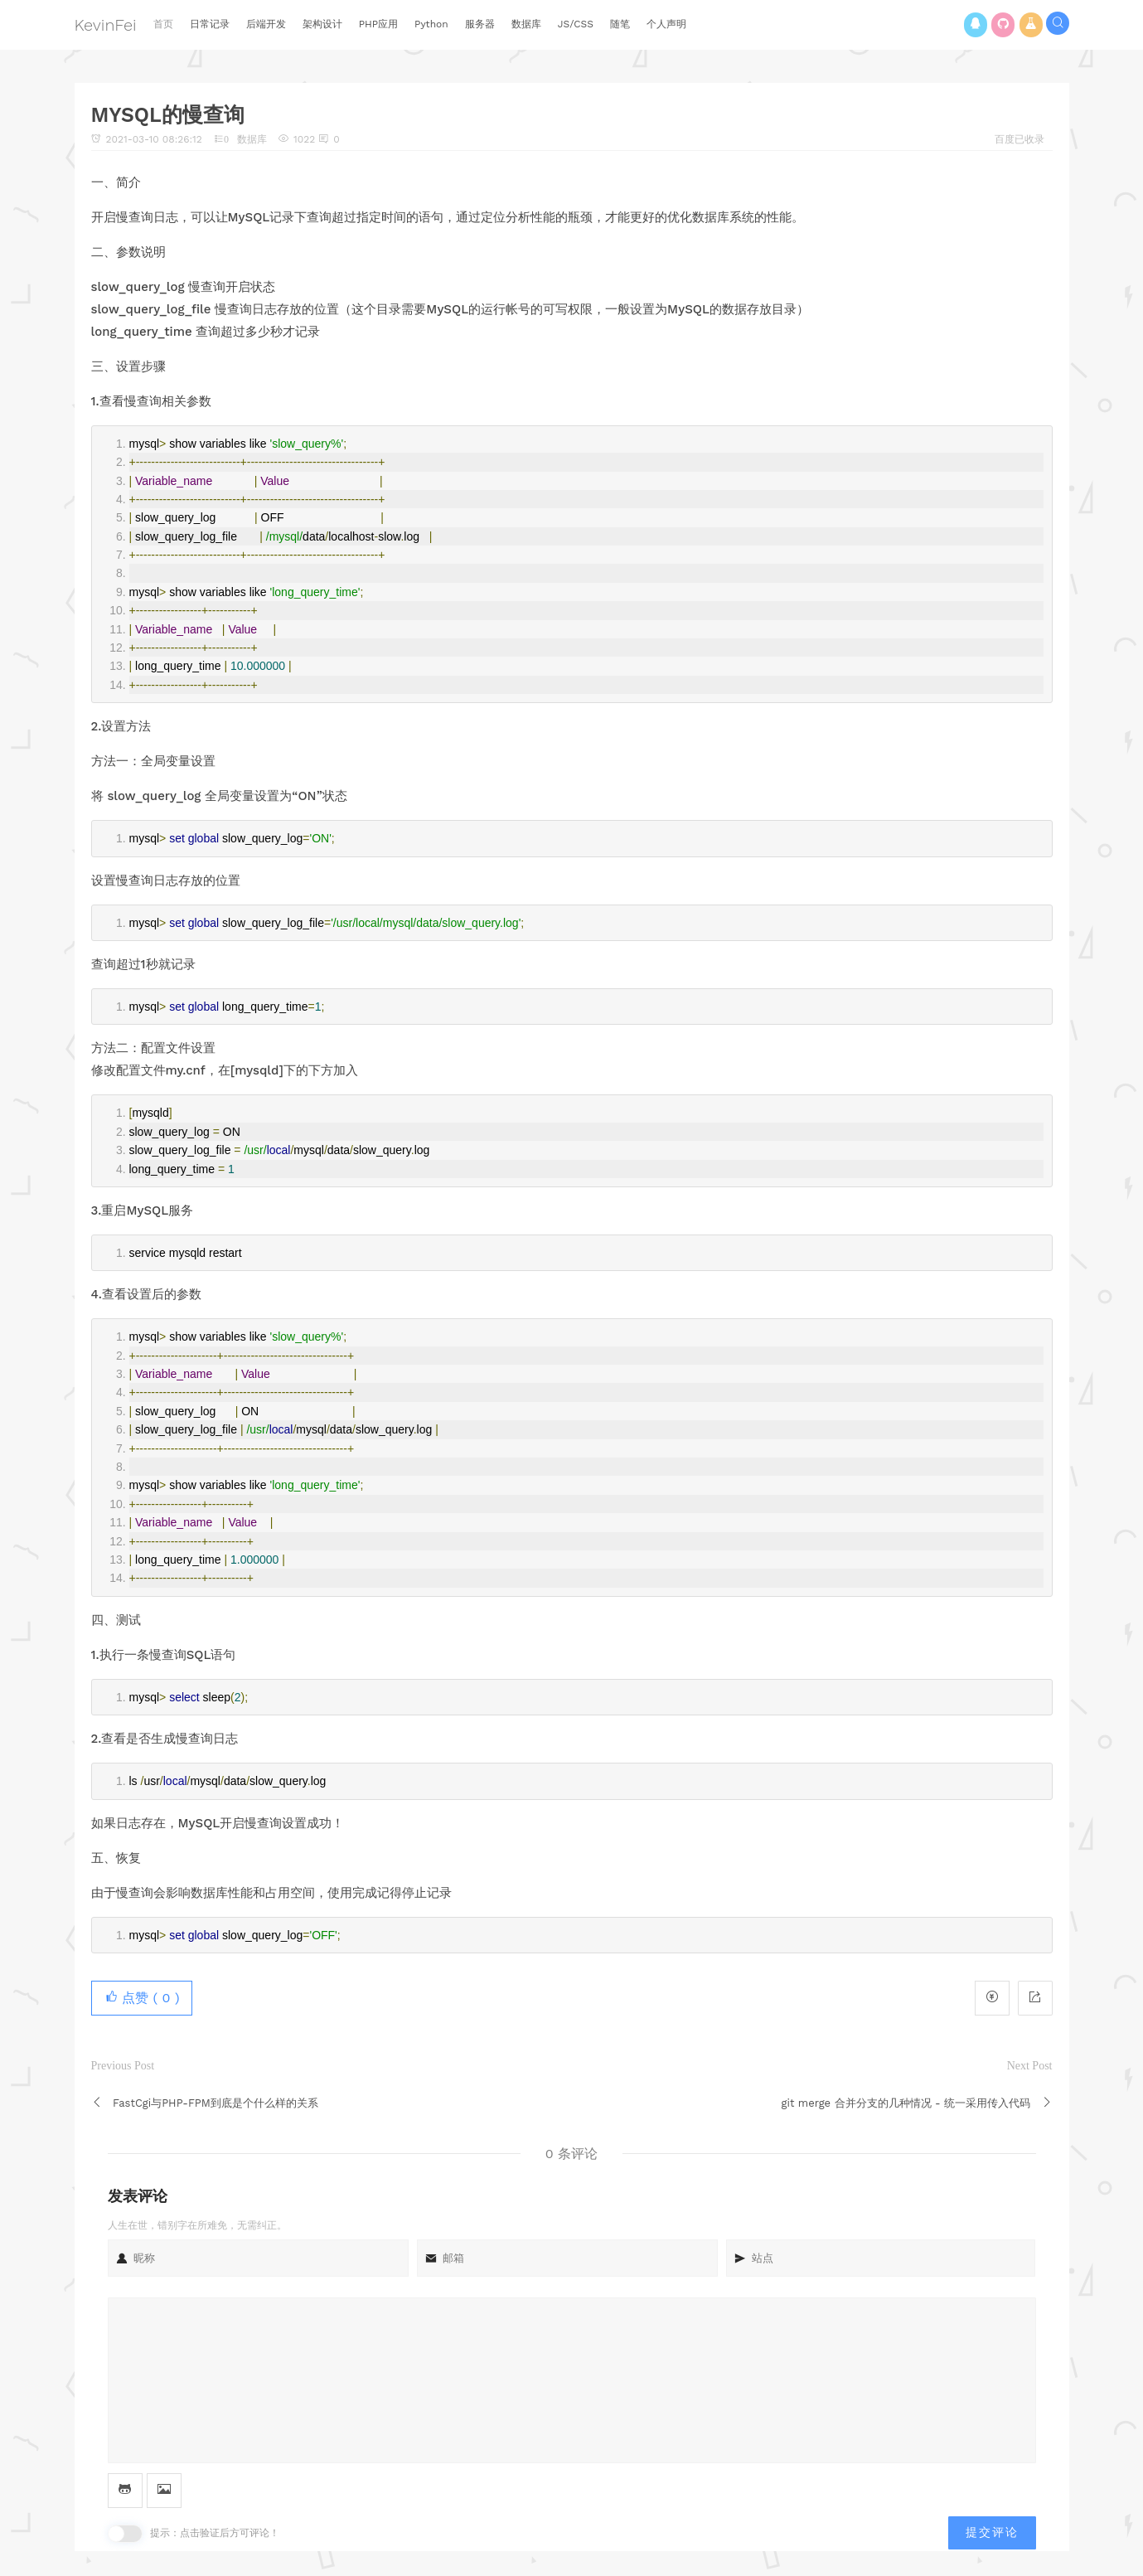  What do you see at coordinates (142, 1998) in the screenshot?
I see `点赞 ( )` at bounding box center [142, 1998].